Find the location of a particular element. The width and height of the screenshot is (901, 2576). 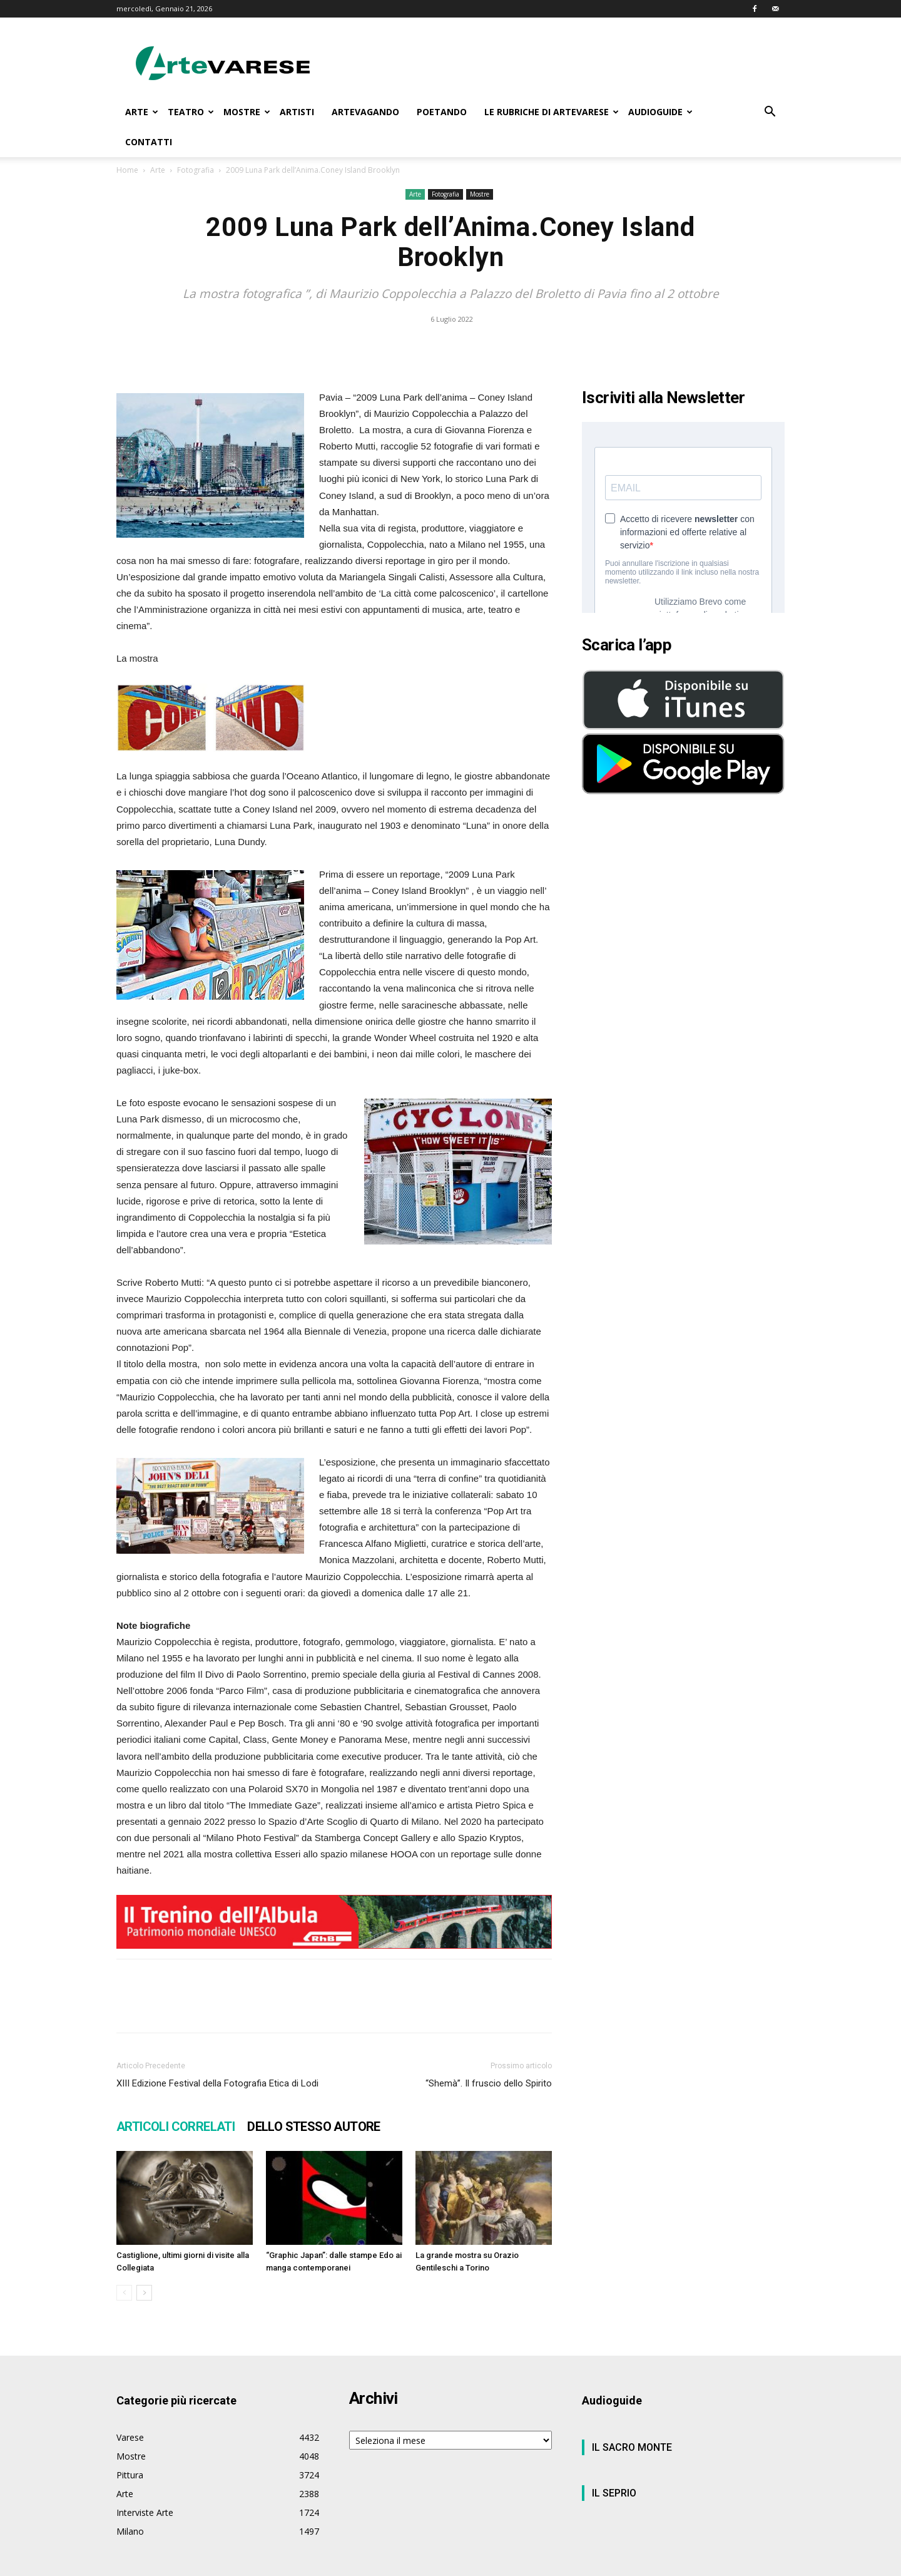

MOSTRE is located at coordinates (246, 112).